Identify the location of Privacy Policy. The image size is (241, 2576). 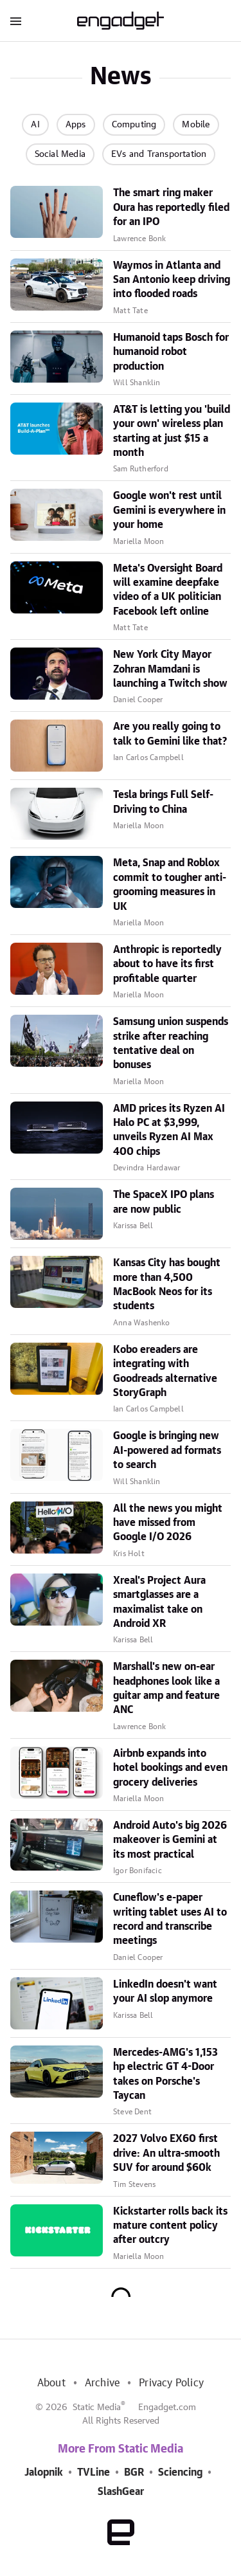
(171, 2383).